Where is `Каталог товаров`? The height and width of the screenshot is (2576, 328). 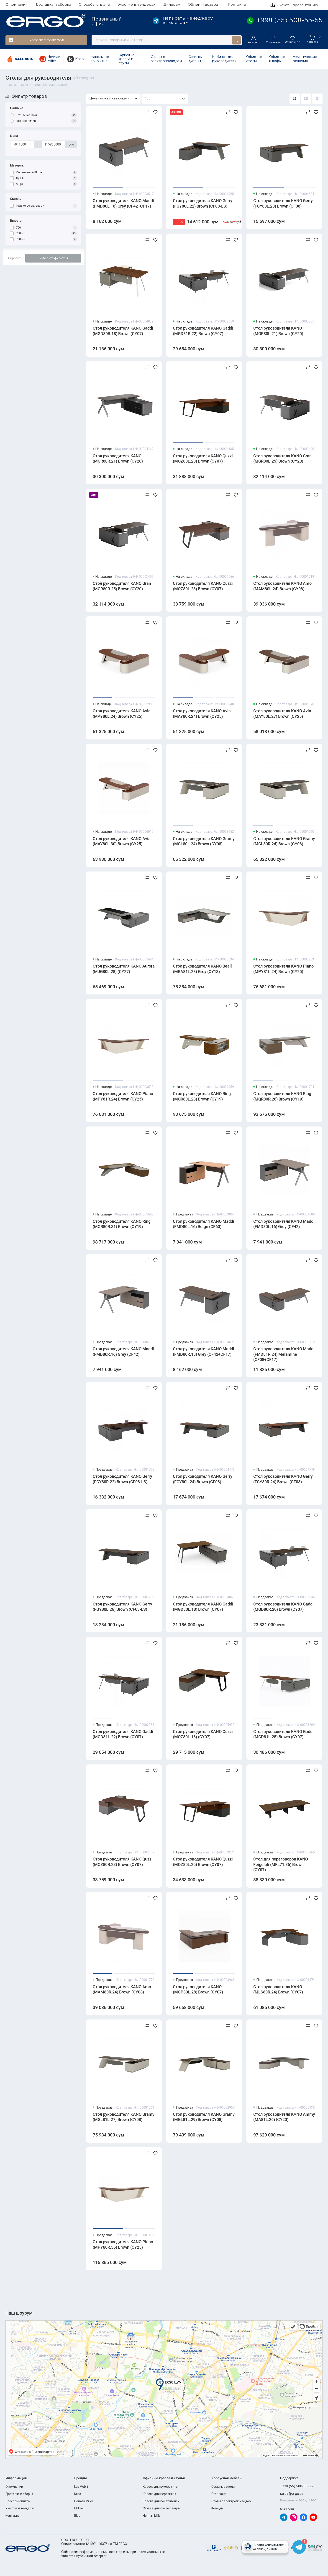
Каталог товаров is located at coordinates (36, 40).